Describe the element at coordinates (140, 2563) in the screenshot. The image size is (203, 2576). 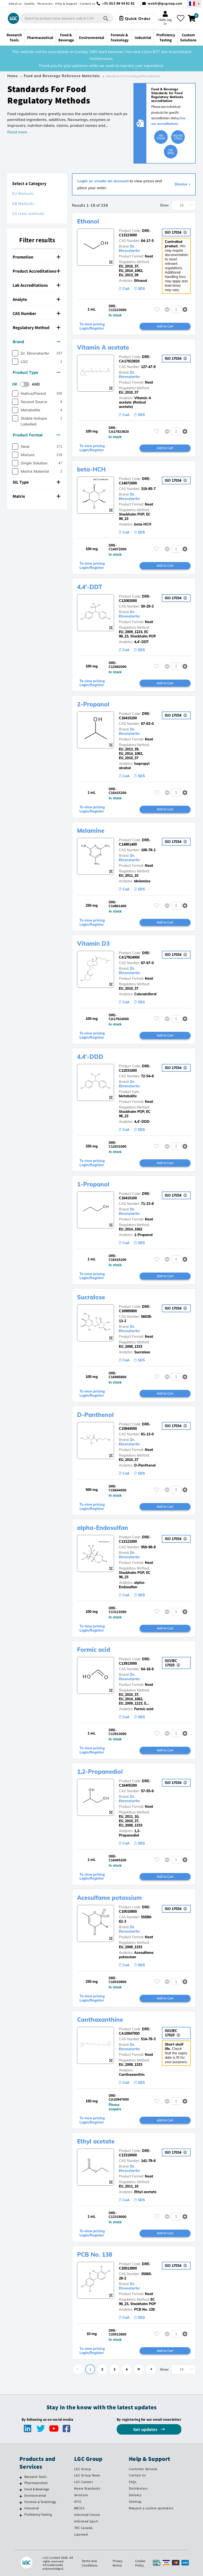
I see `Cookie Policy` at that location.